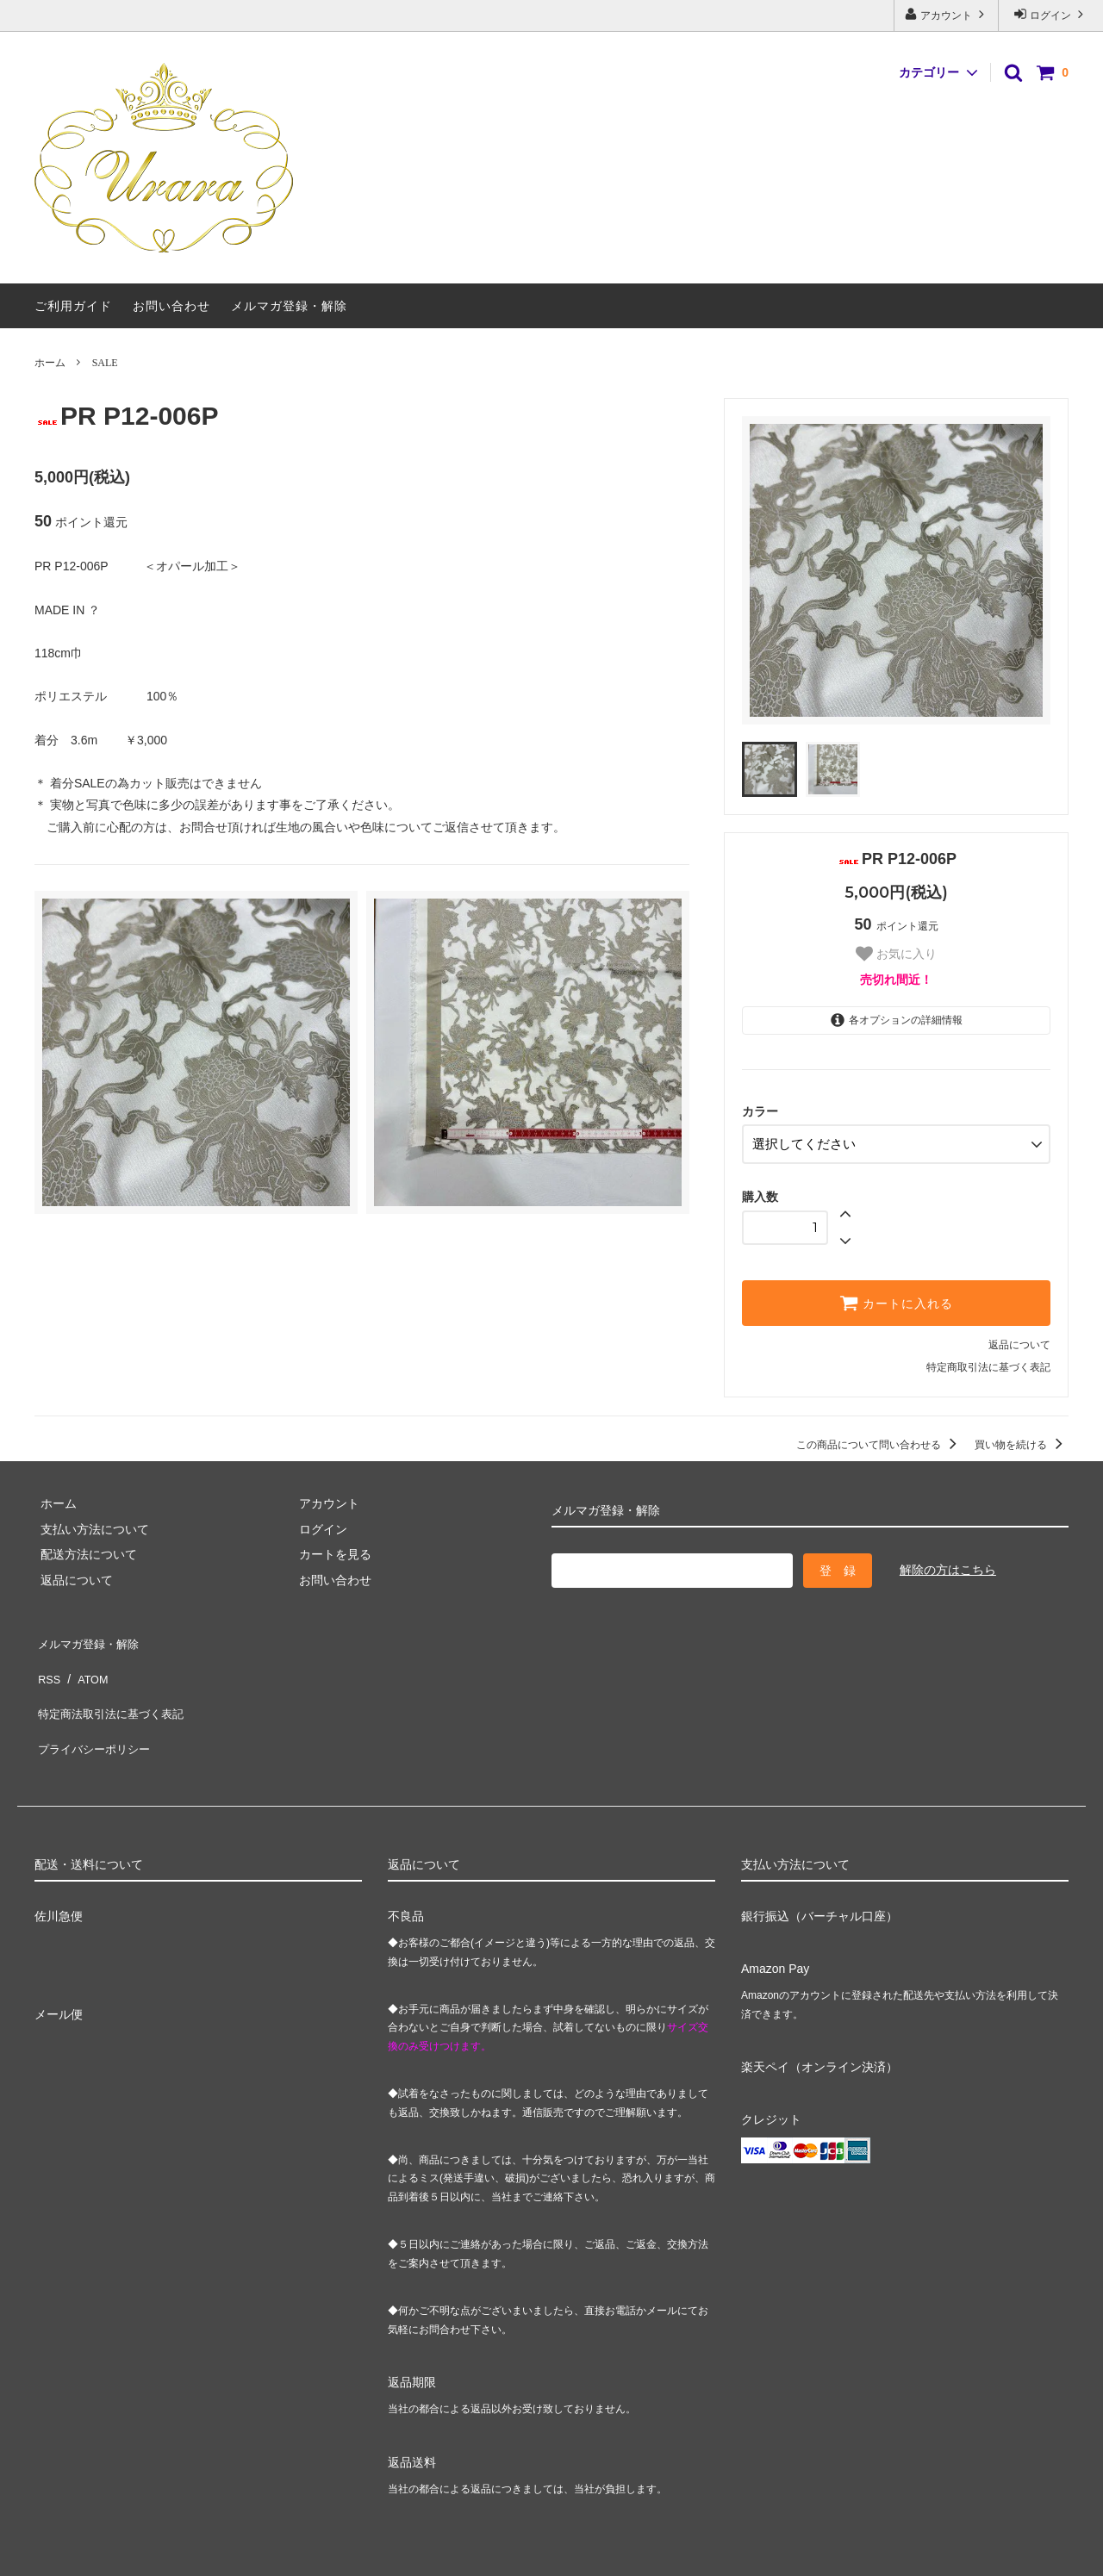 Image resolution: width=1103 pixels, height=2576 pixels. Describe the element at coordinates (94, 1710) in the screenshot. I see `プライバシーポリシー` at that location.